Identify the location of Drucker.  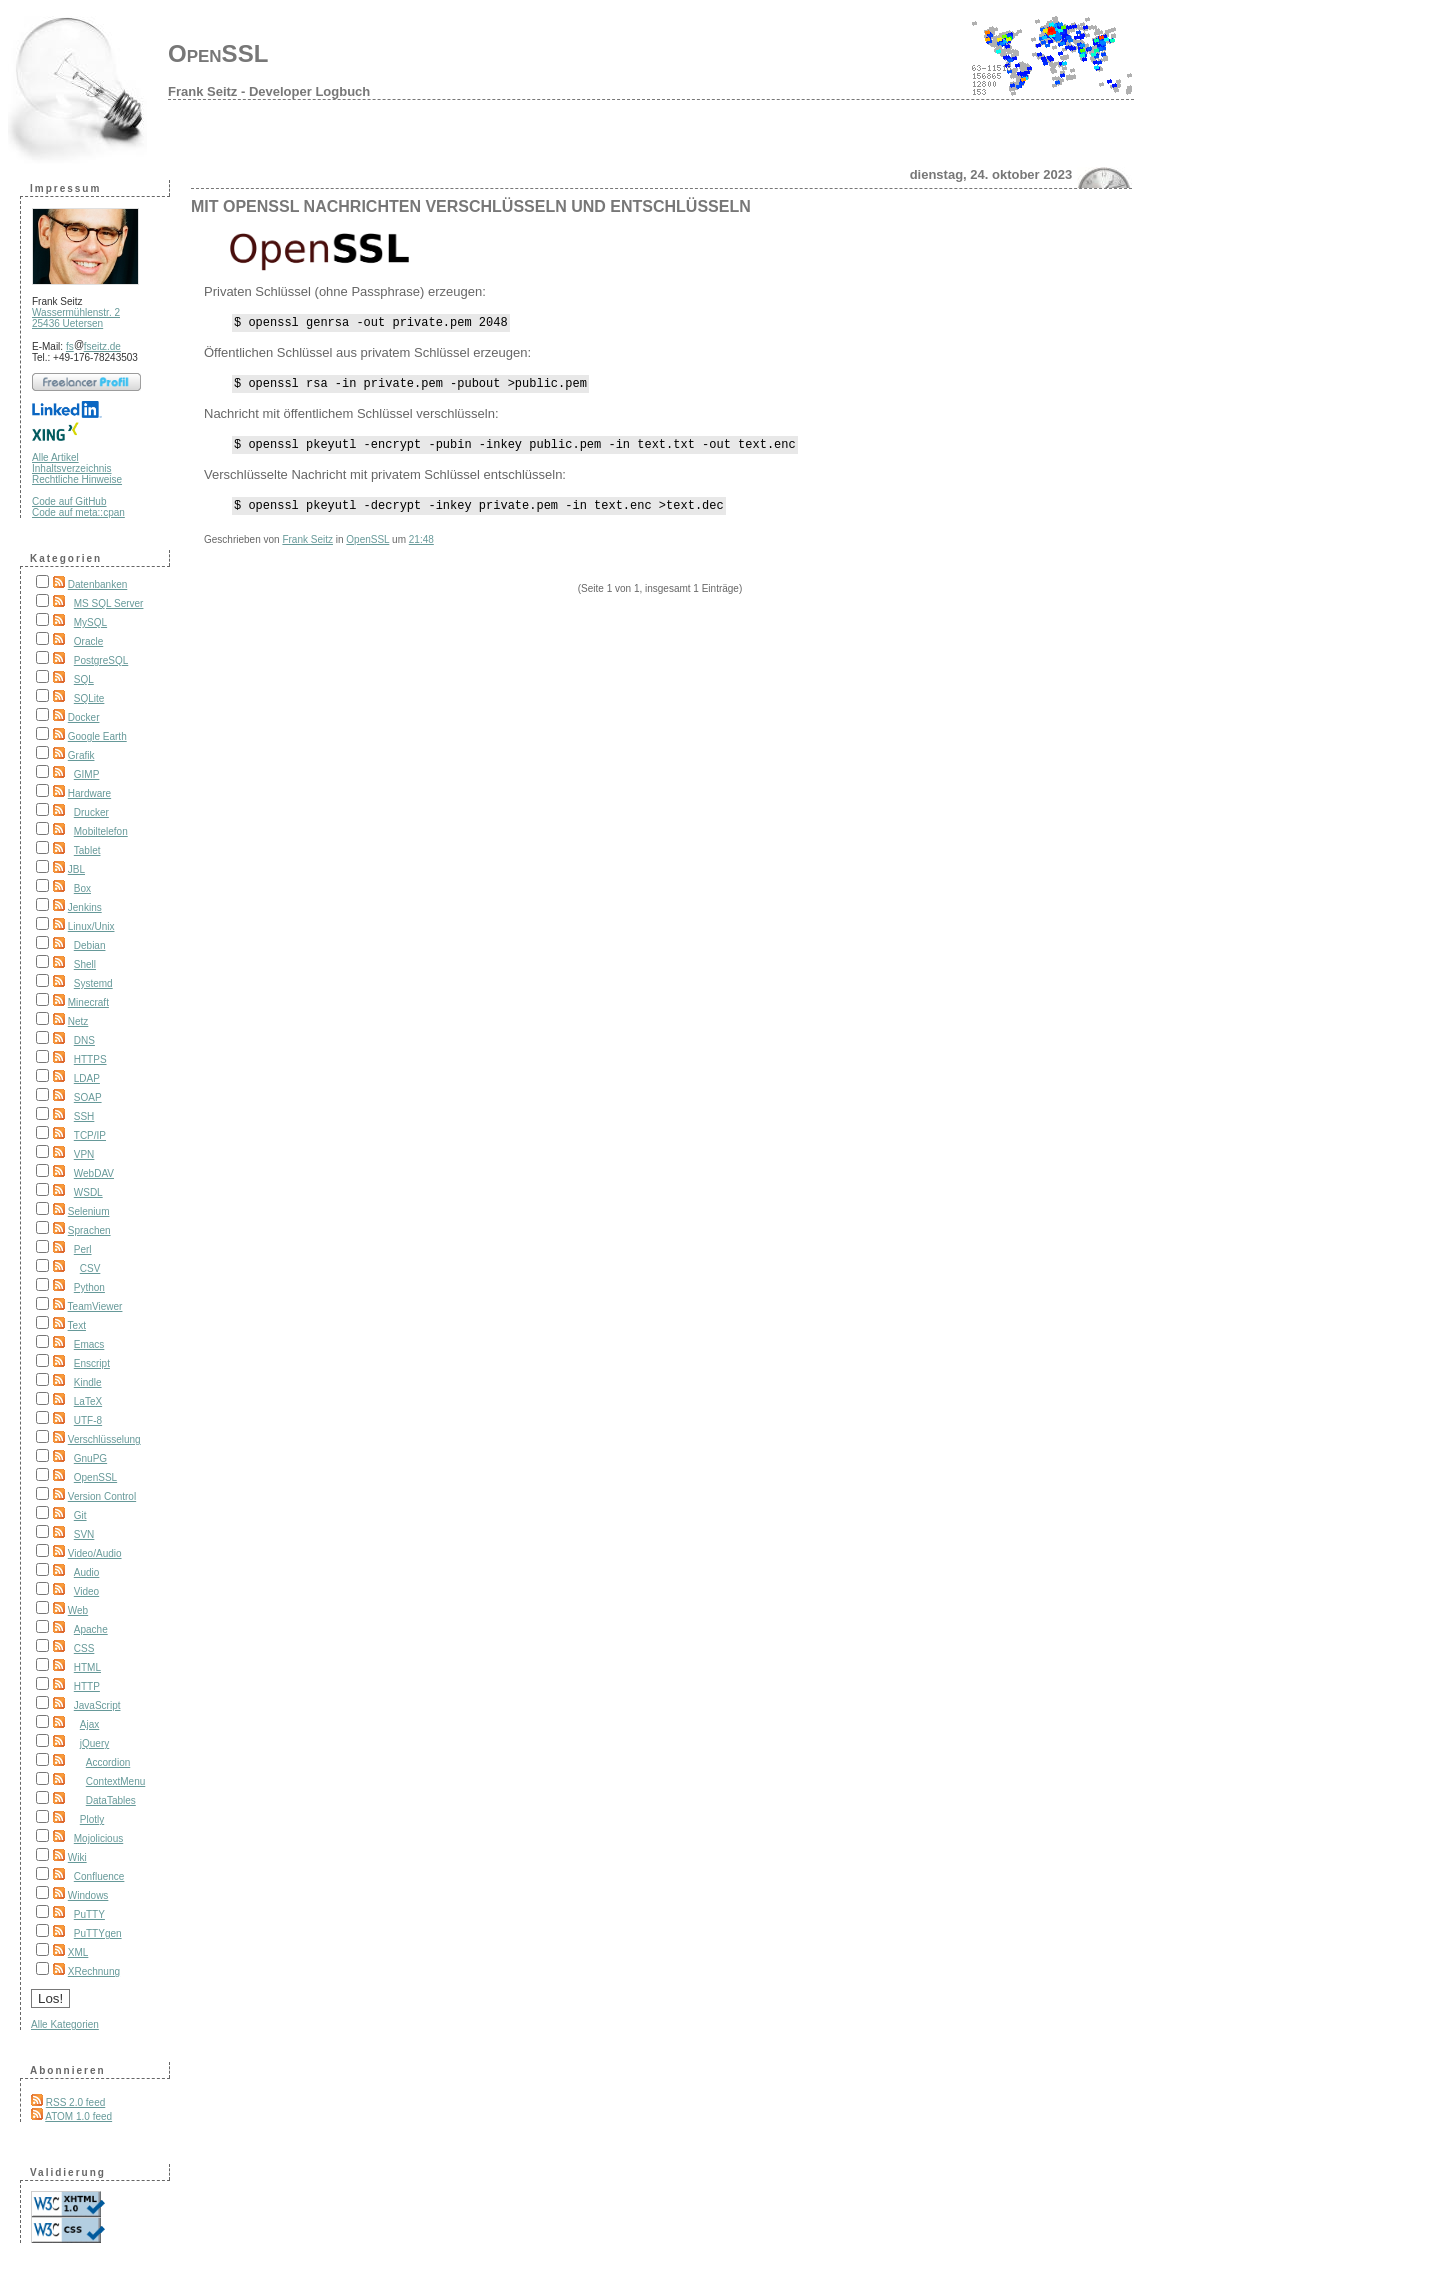
(91, 812).